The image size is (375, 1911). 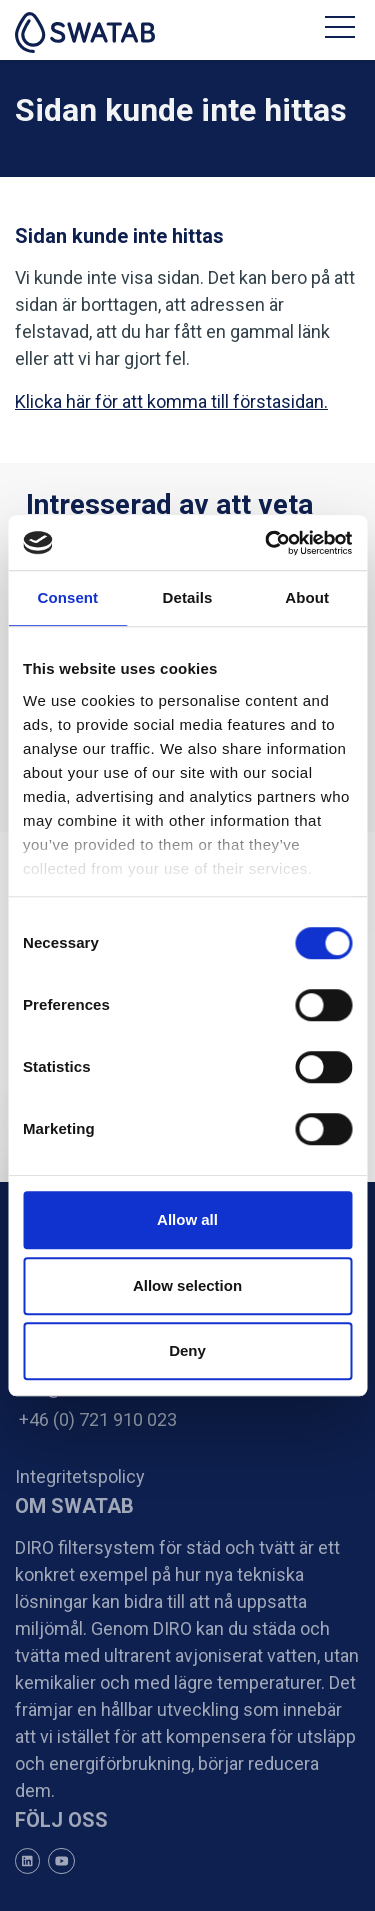 What do you see at coordinates (307, 597) in the screenshot?
I see `About [tab]` at bounding box center [307, 597].